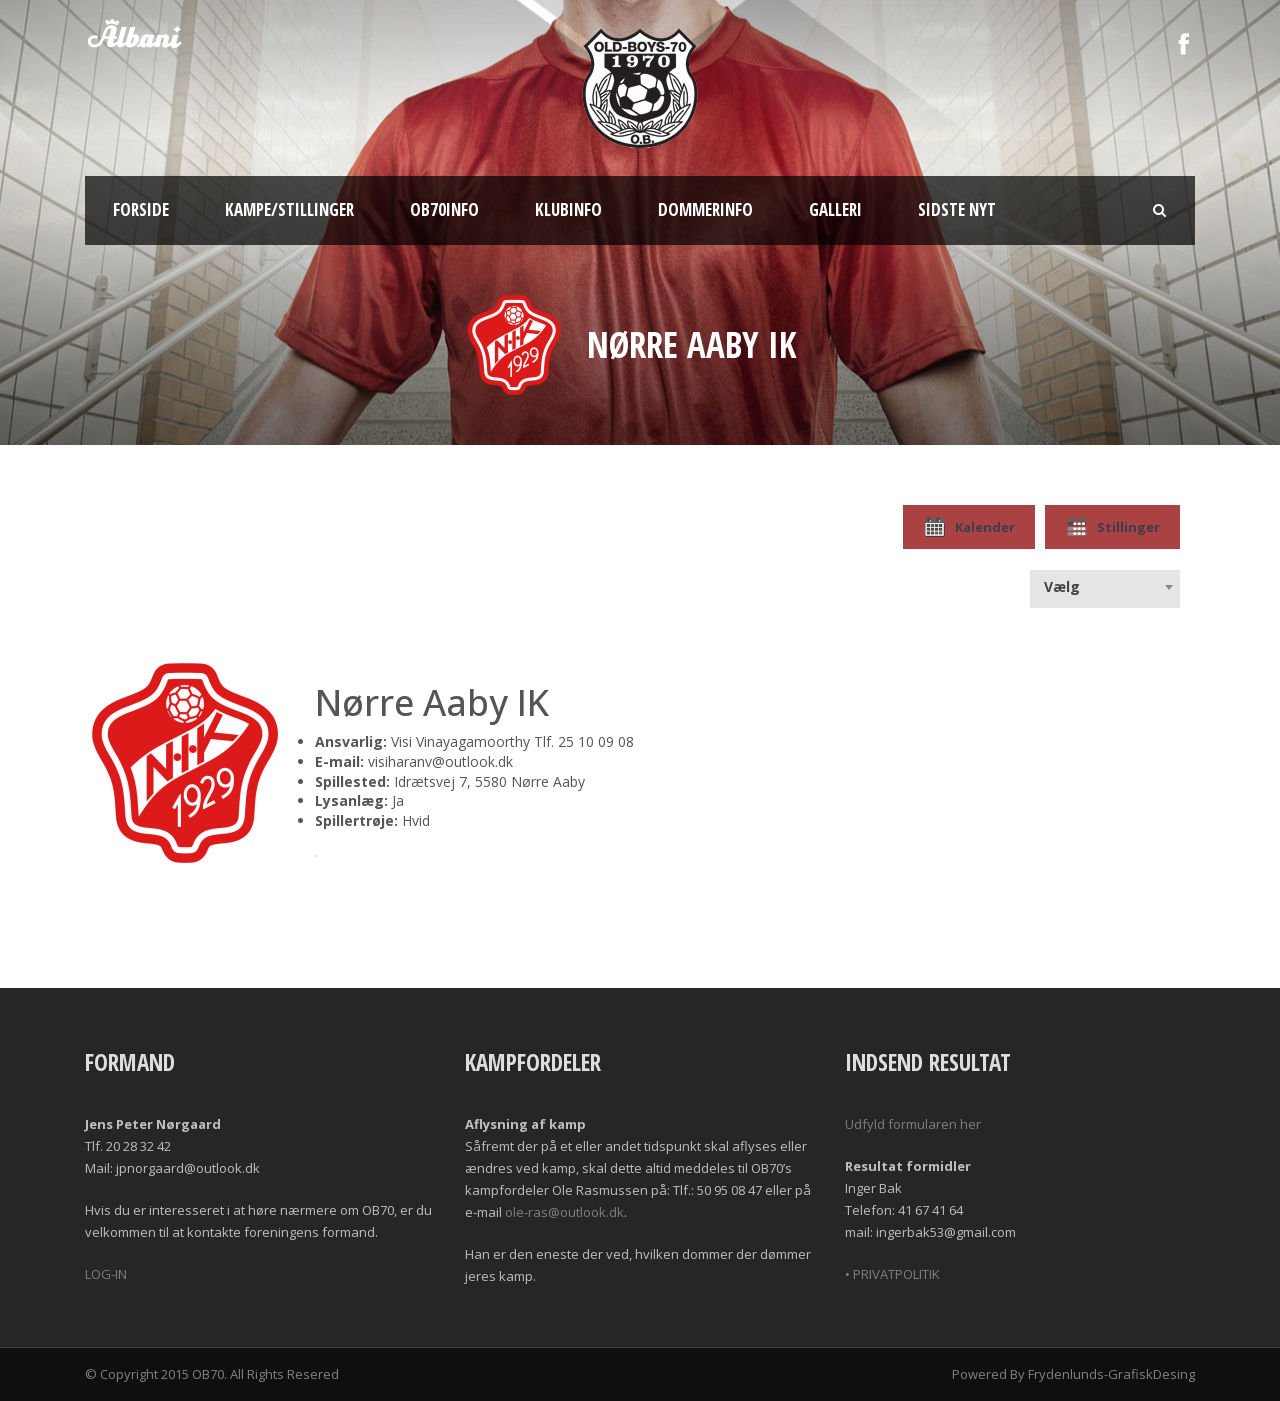 The height and width of the screenshot is (1401, 1280). What do you see at coordinates (564, 1212) in the screenshot?
I see `ole-ras@outlook.dk` at bounding box center [564, 1212].